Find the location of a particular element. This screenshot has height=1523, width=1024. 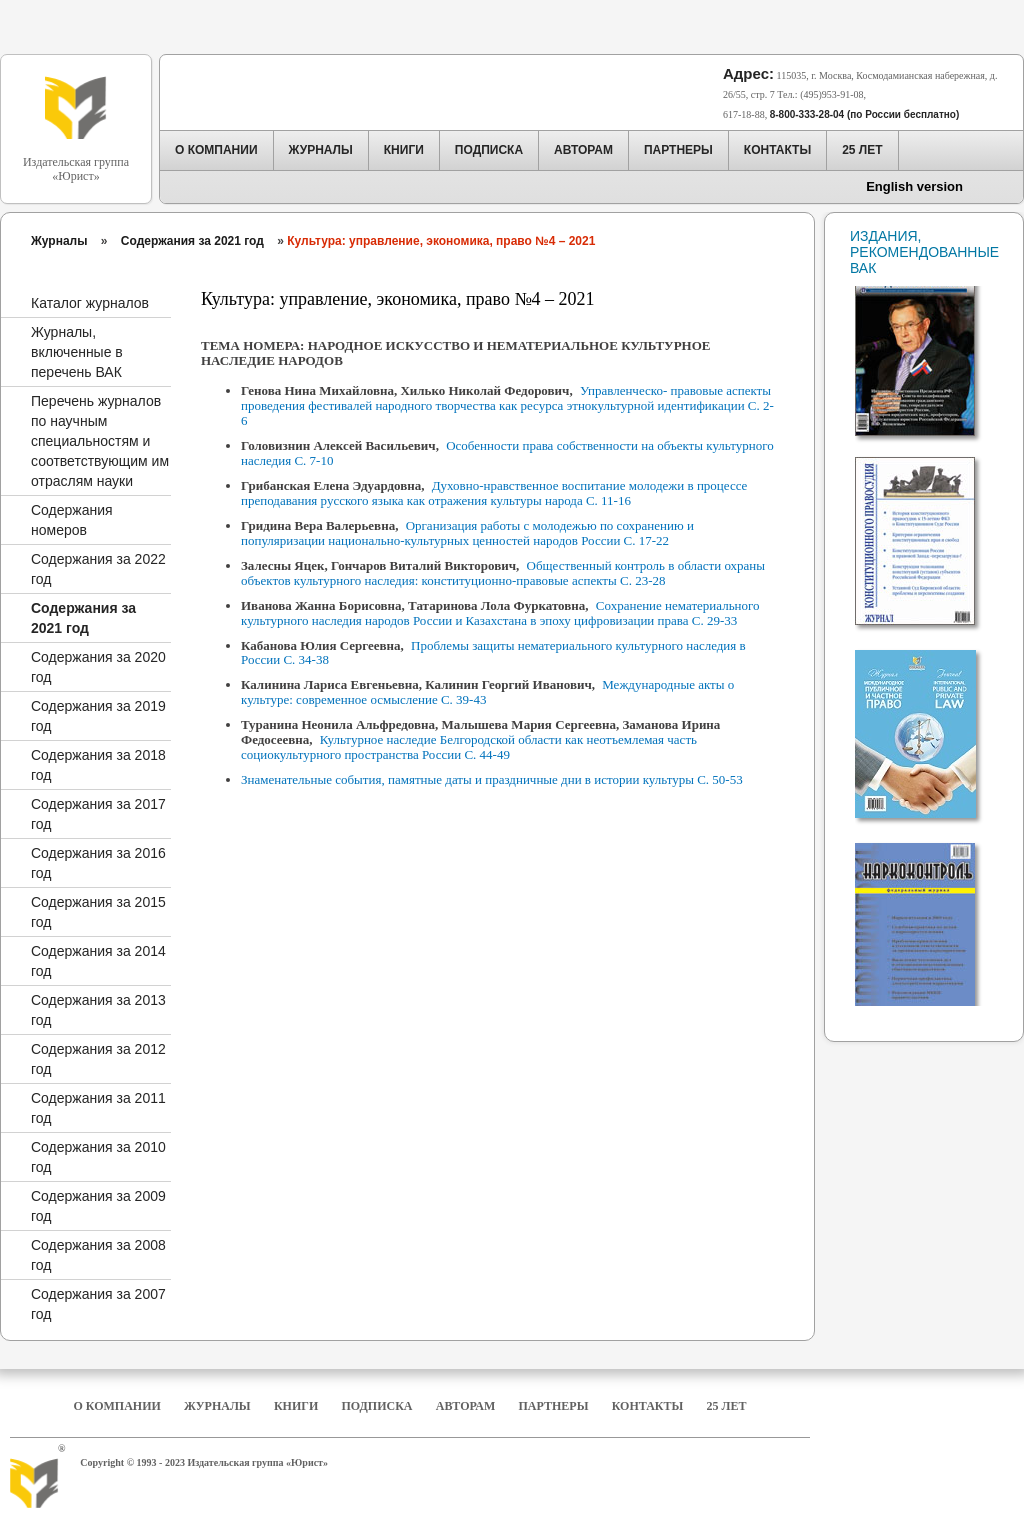

Перечень журналов по научным специальностям и соответствующим им отраслям науки is located at coordinates (100, 441).